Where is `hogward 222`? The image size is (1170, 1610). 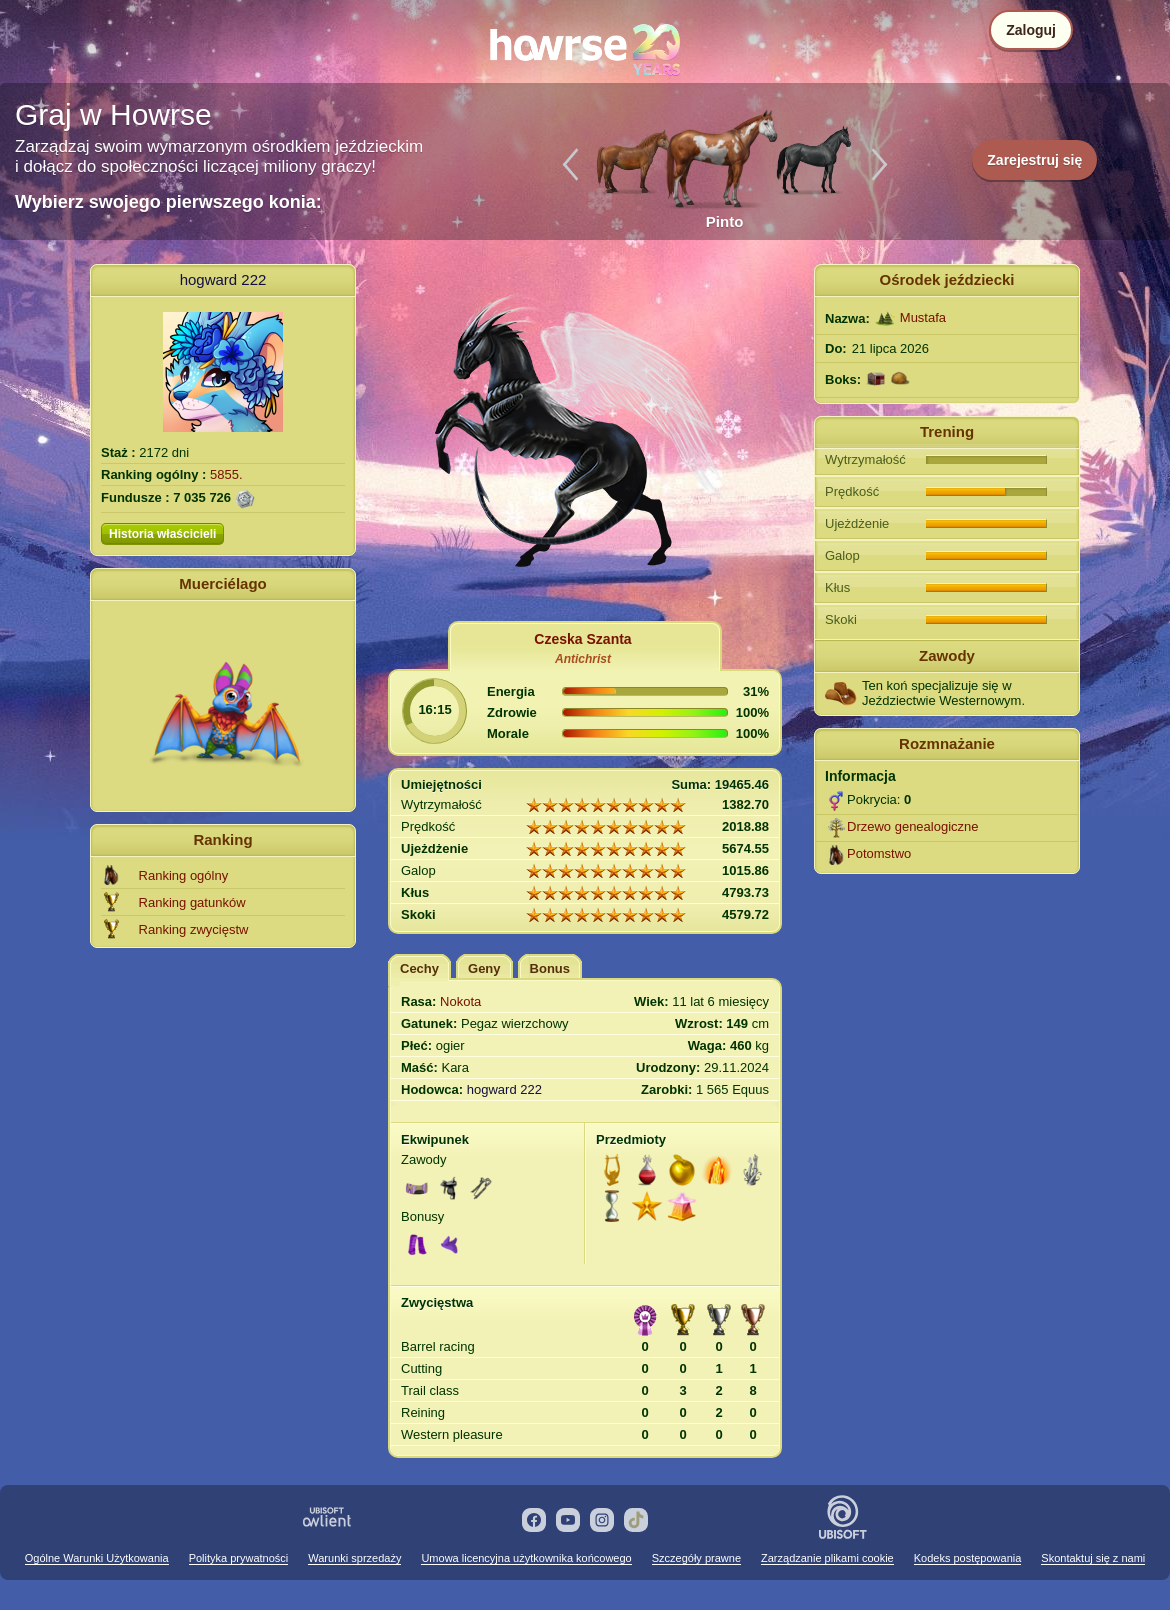
hogward 222 is located at coordinates (223, 279).